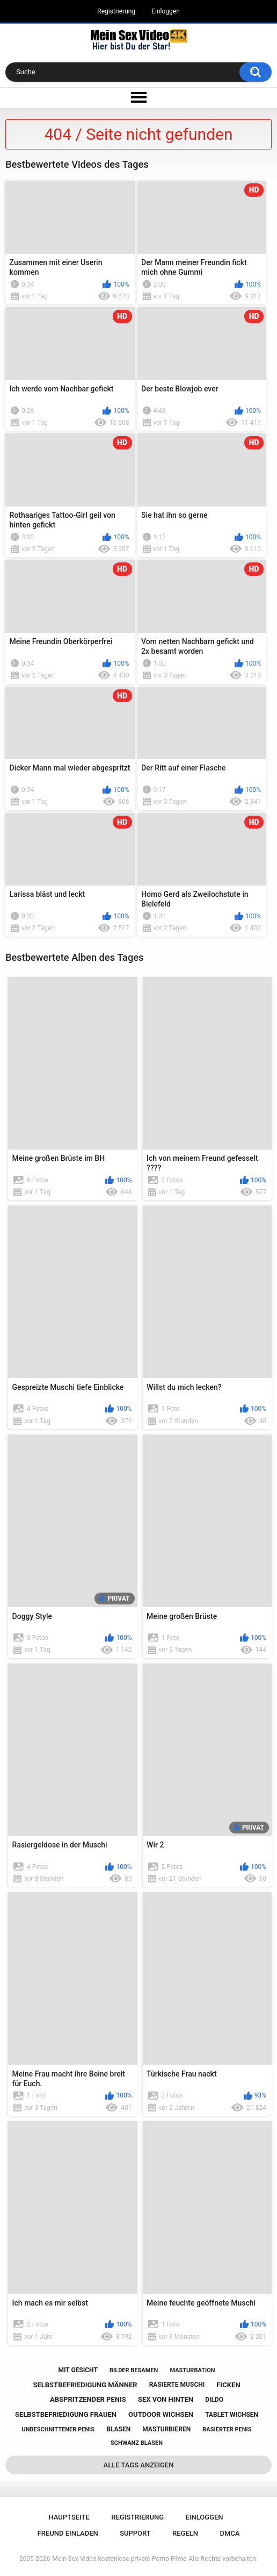  I want to click on outdoor wichsen, so click(160, 2414).